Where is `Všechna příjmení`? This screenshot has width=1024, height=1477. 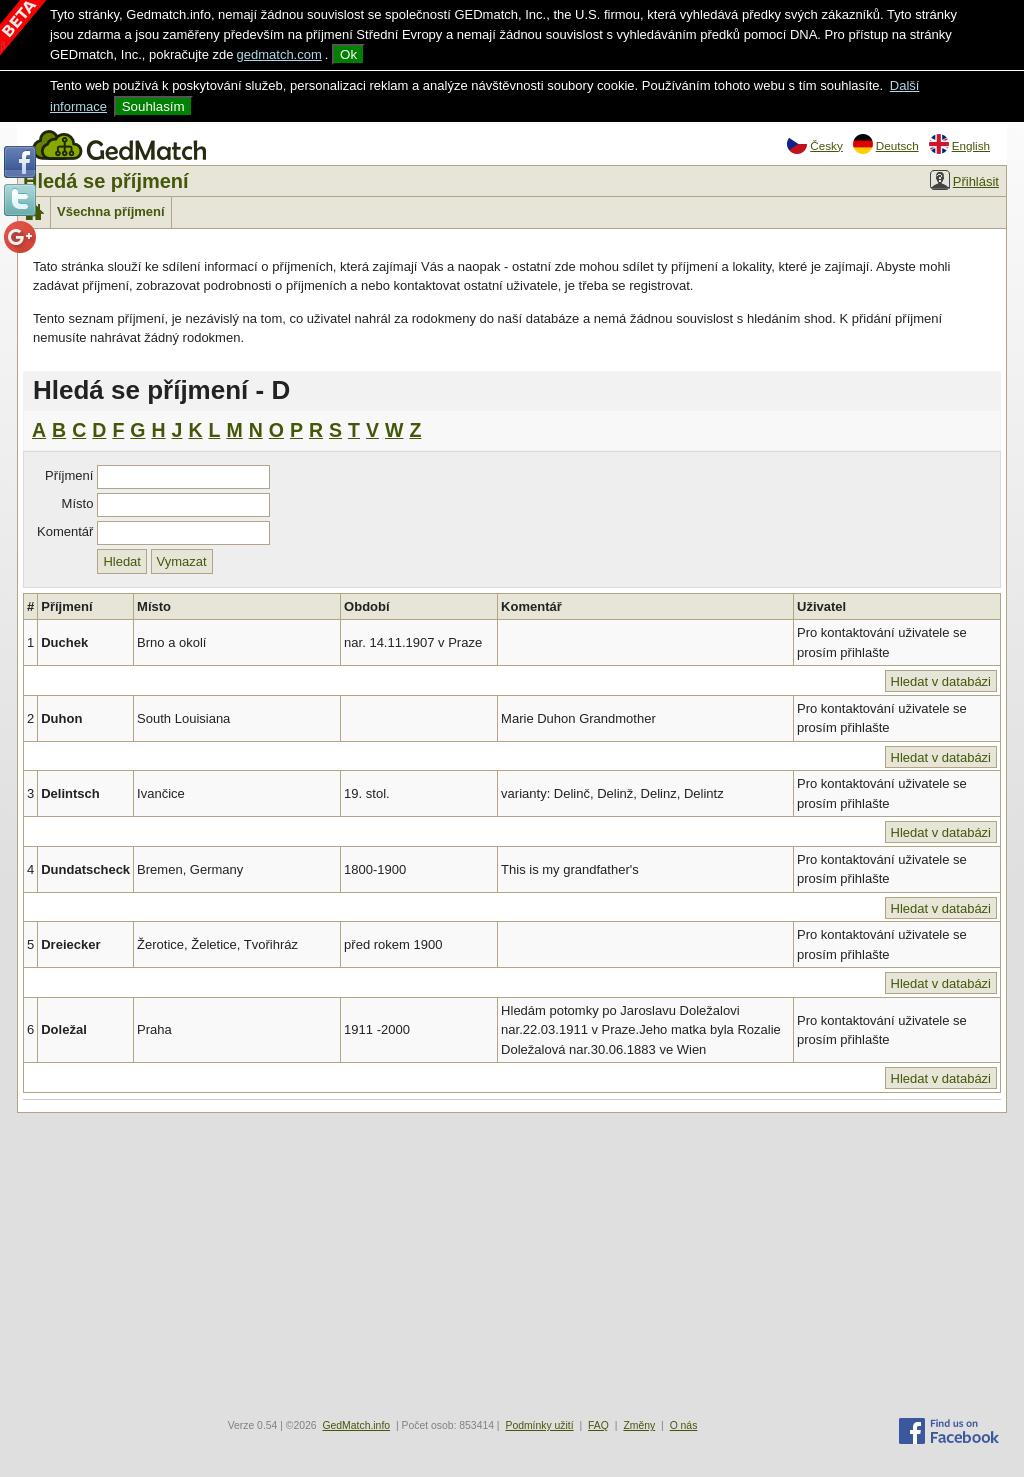 Všechna příjmení is located at coordinates (111, 211).